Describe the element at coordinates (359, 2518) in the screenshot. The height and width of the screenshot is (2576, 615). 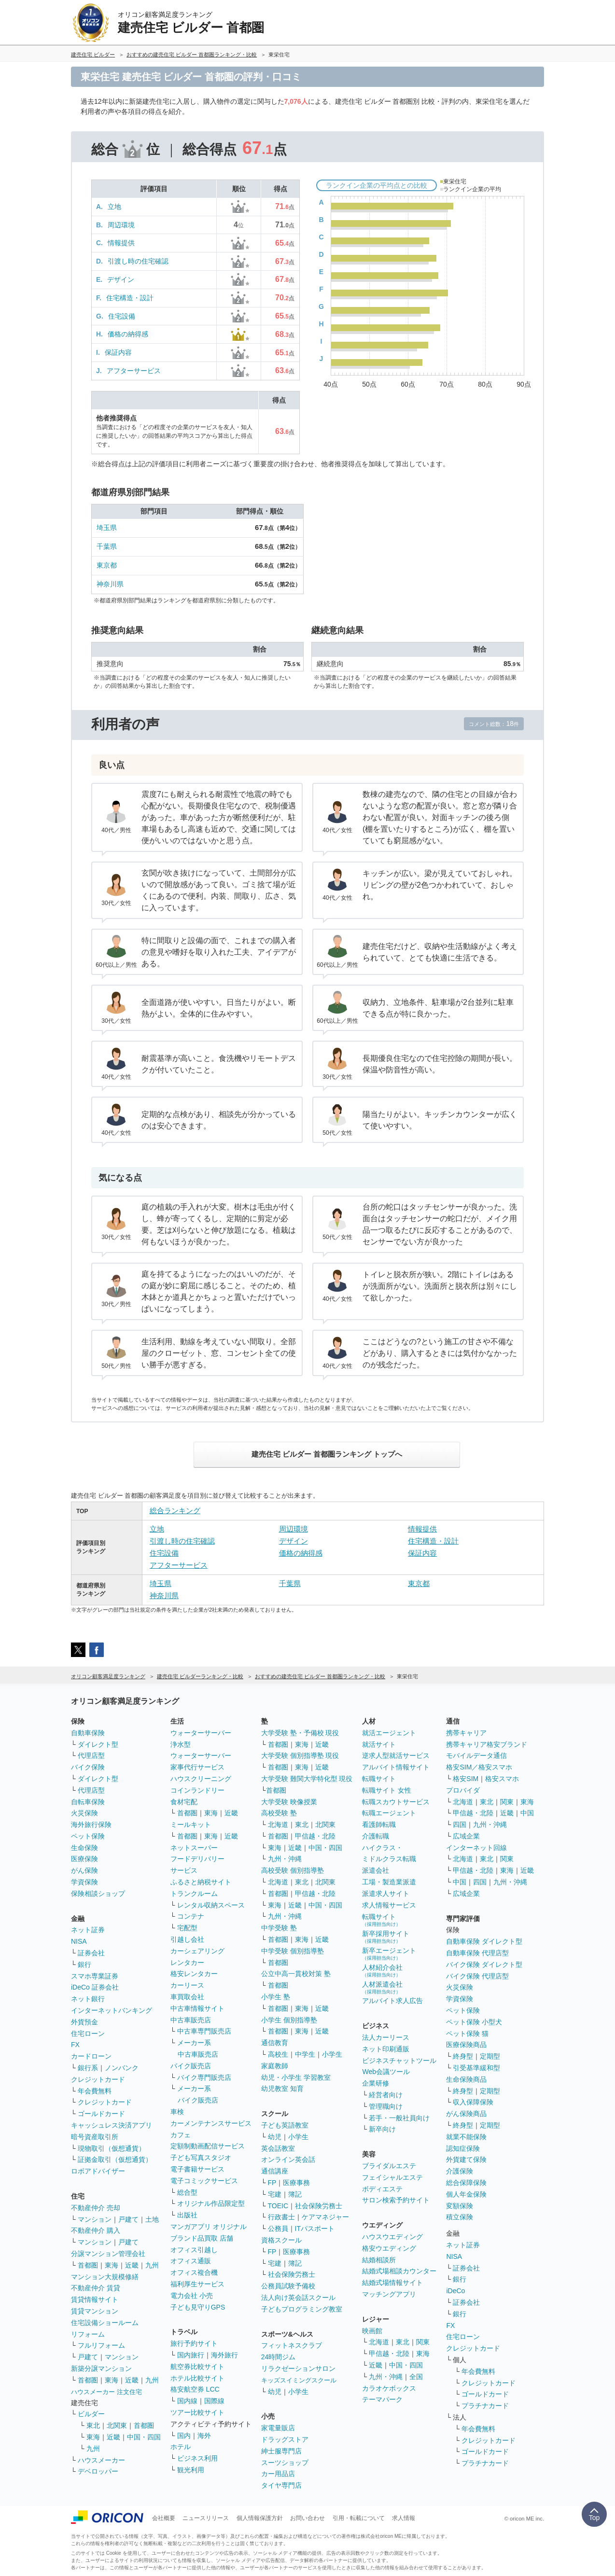
I see `引用・転載について` at that location.